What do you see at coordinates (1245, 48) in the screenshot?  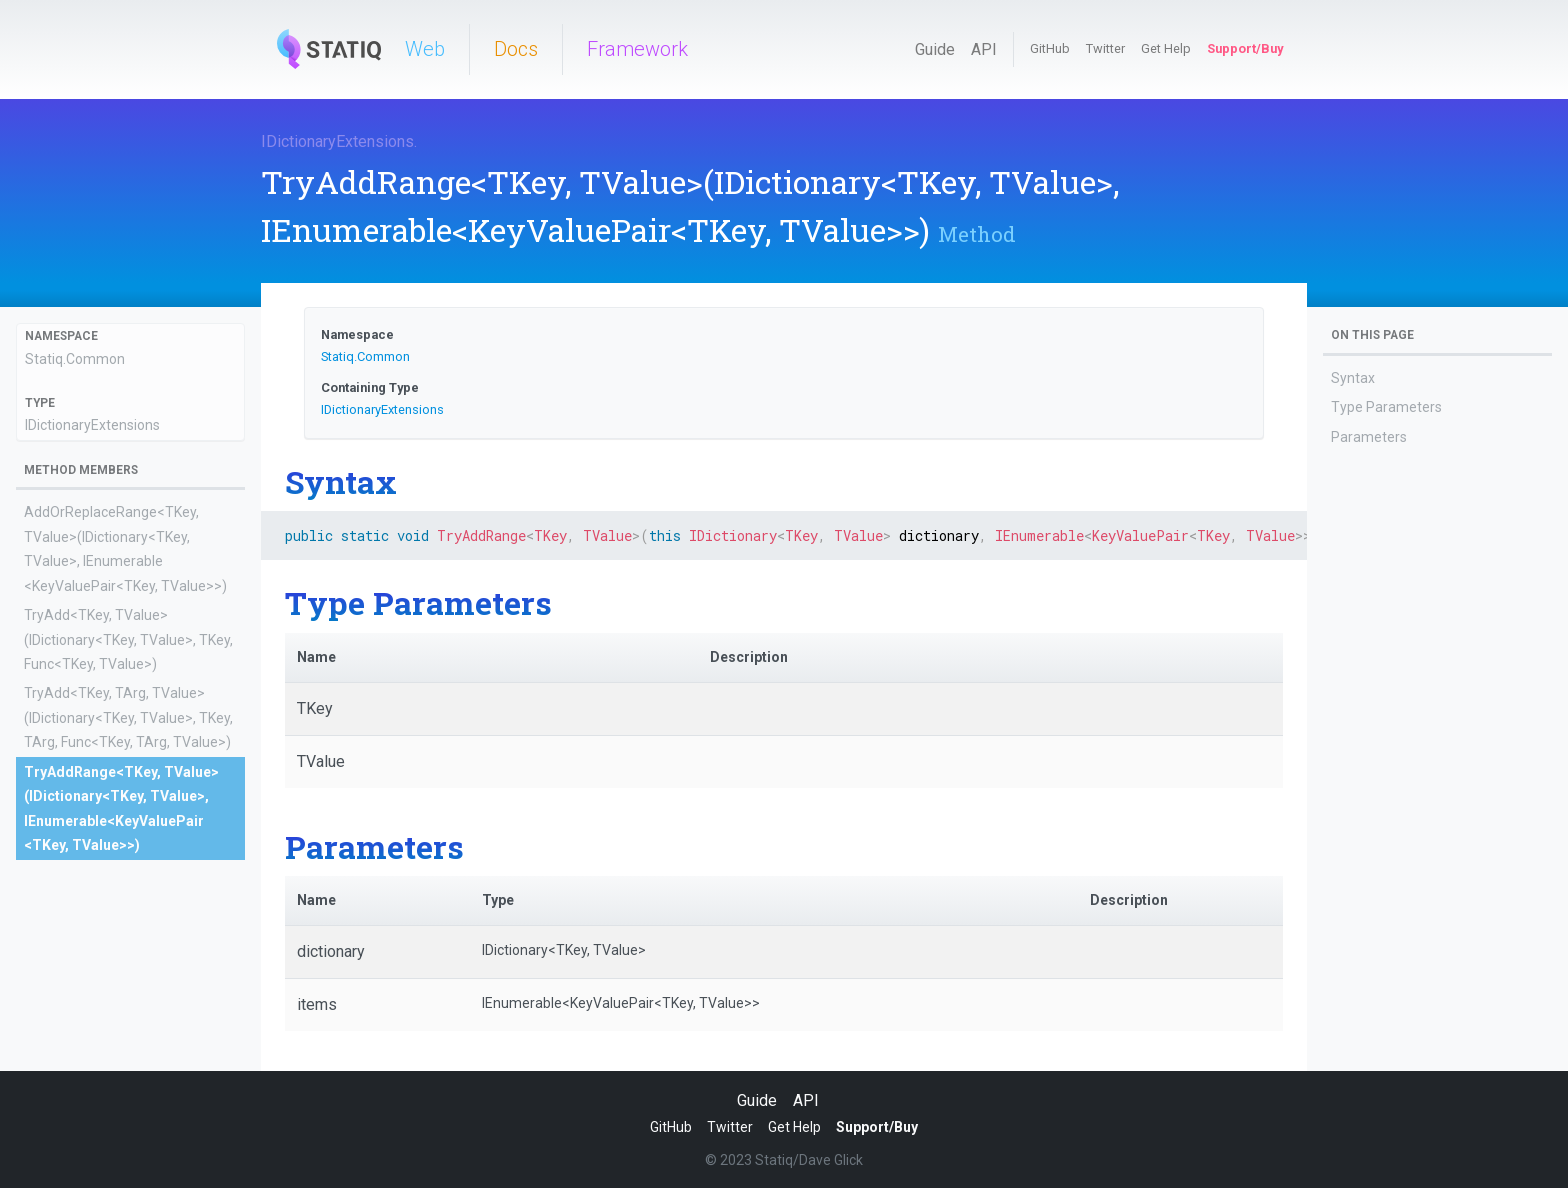 I see `Support/Buy` at bounding box center [1245, 48].